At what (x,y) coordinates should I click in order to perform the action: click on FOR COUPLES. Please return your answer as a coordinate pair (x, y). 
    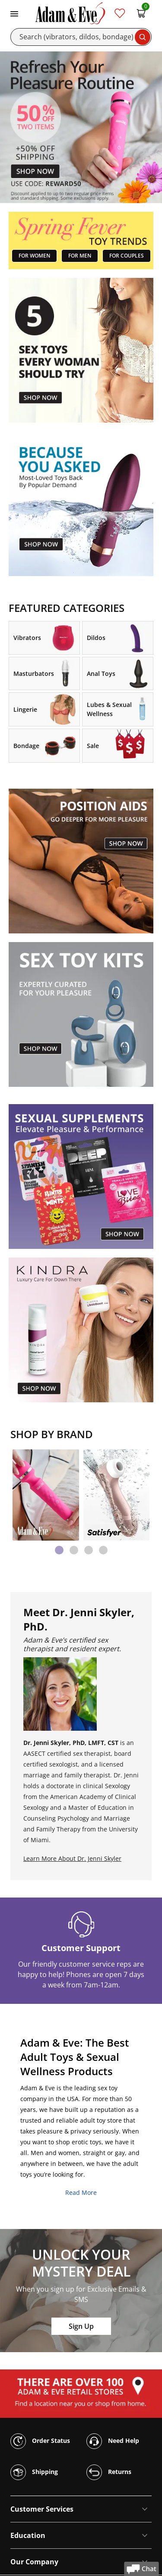
    Looking at the image, I should click on (126, 255).